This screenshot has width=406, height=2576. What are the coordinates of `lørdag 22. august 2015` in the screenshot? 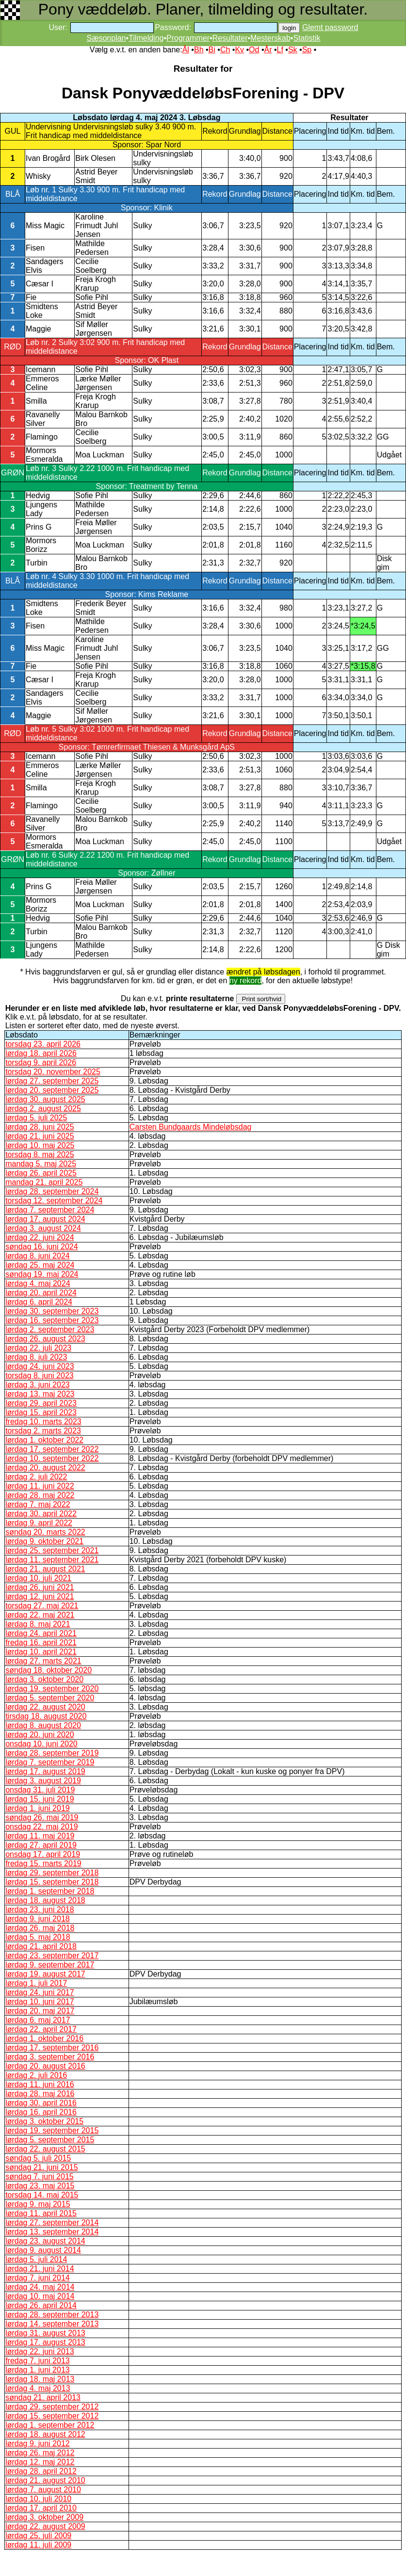 It's located at (45, 2149).